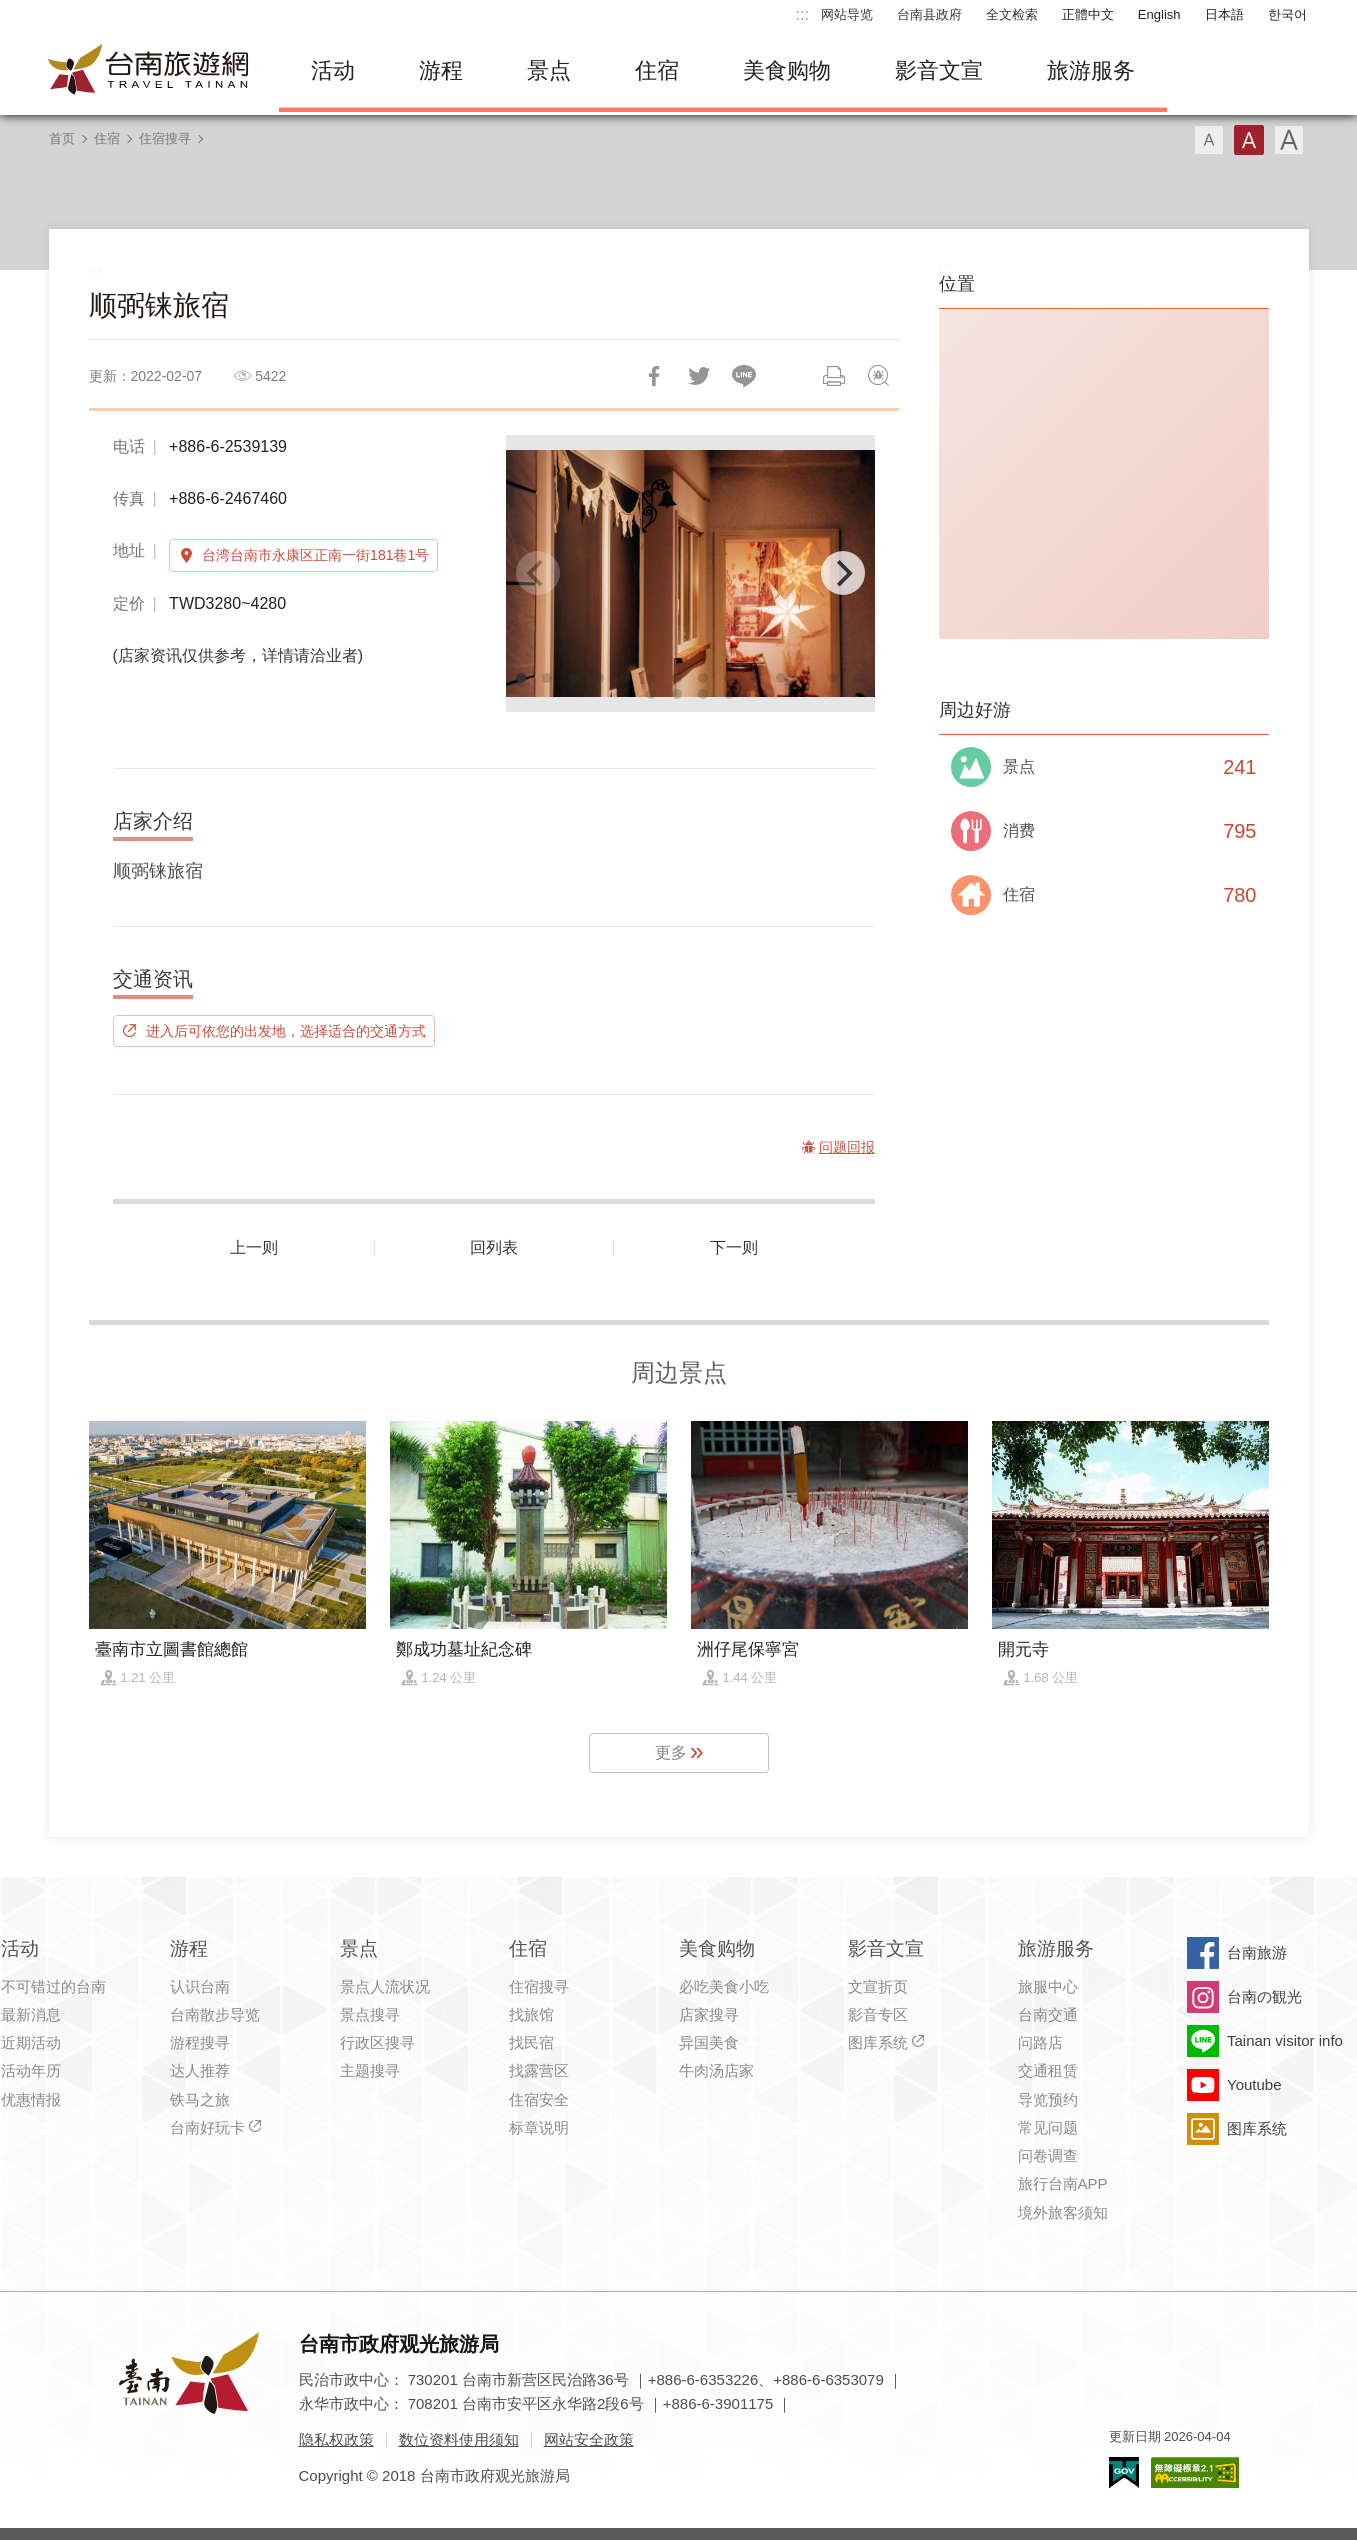 This screenshot has height=2540, width=1357. Describe the element at coordinates (878, 2014) in the screenshot. I see `影音专区` at that location.